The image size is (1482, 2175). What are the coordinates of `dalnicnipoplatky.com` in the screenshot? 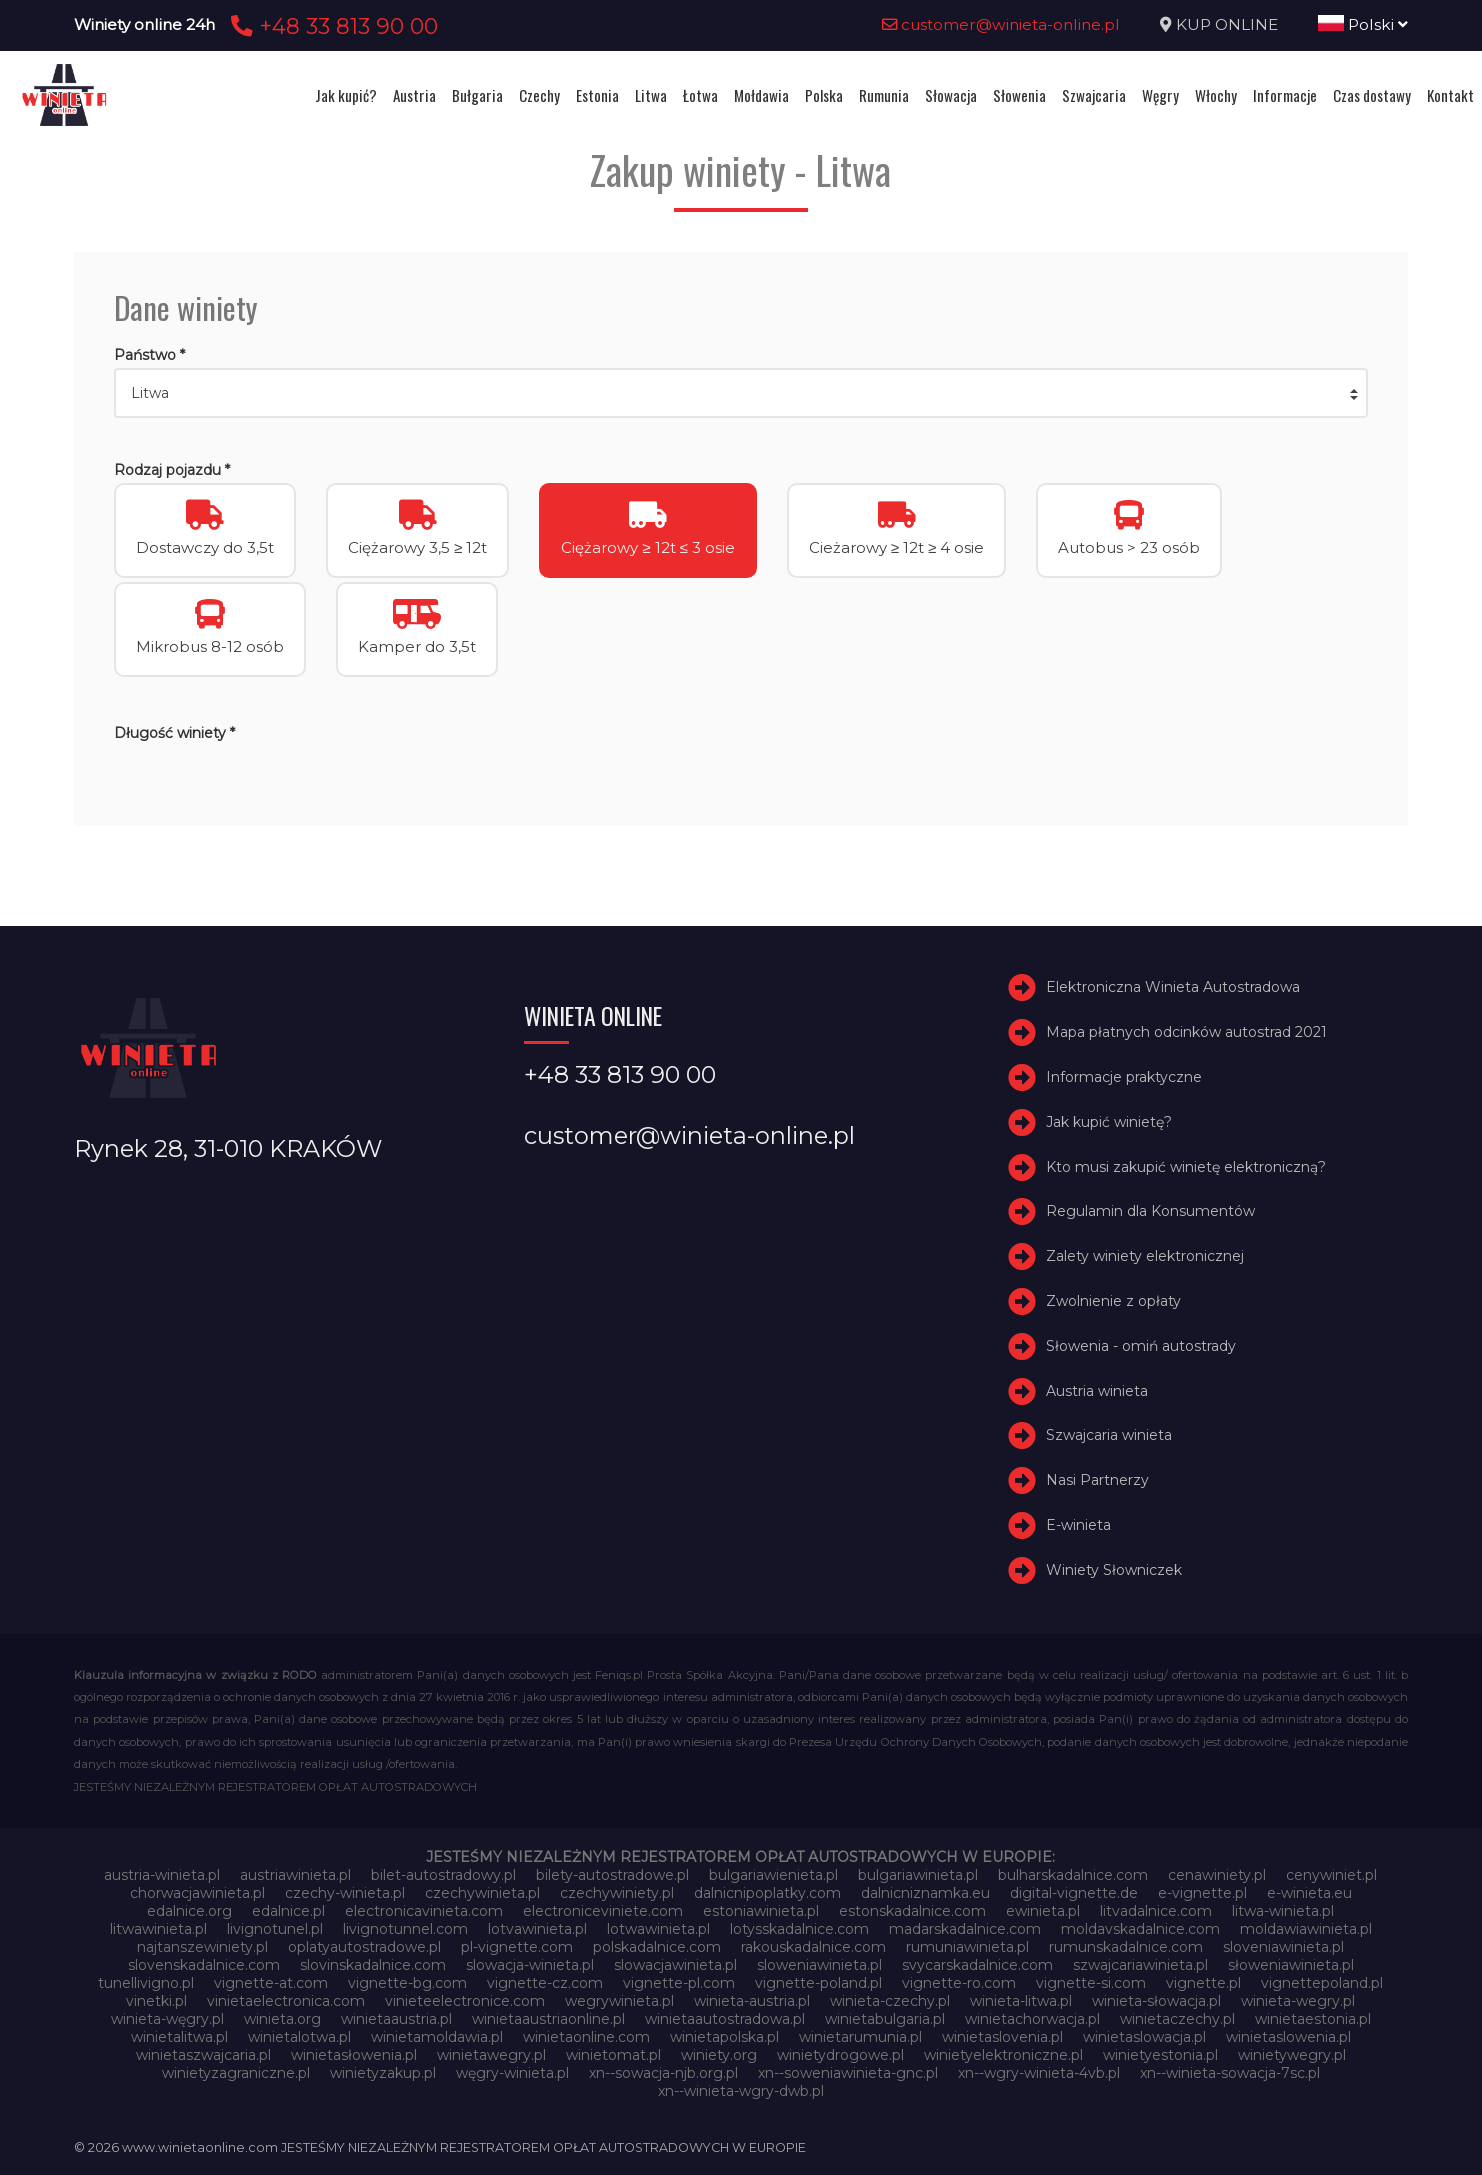 It's located at (767, 1893).